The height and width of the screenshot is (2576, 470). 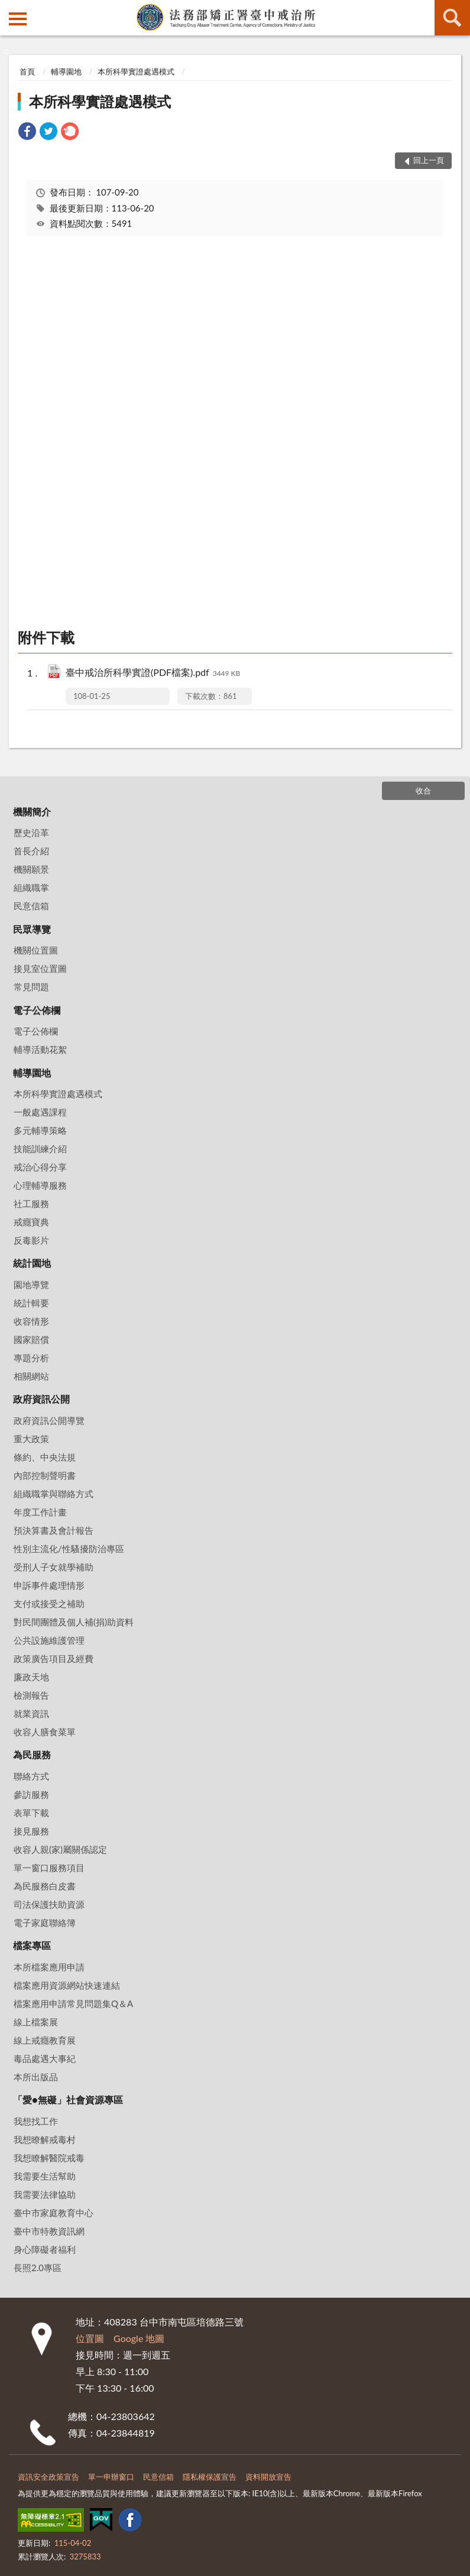 I want to click on 參訪服務, so click(x=31, y=1794).